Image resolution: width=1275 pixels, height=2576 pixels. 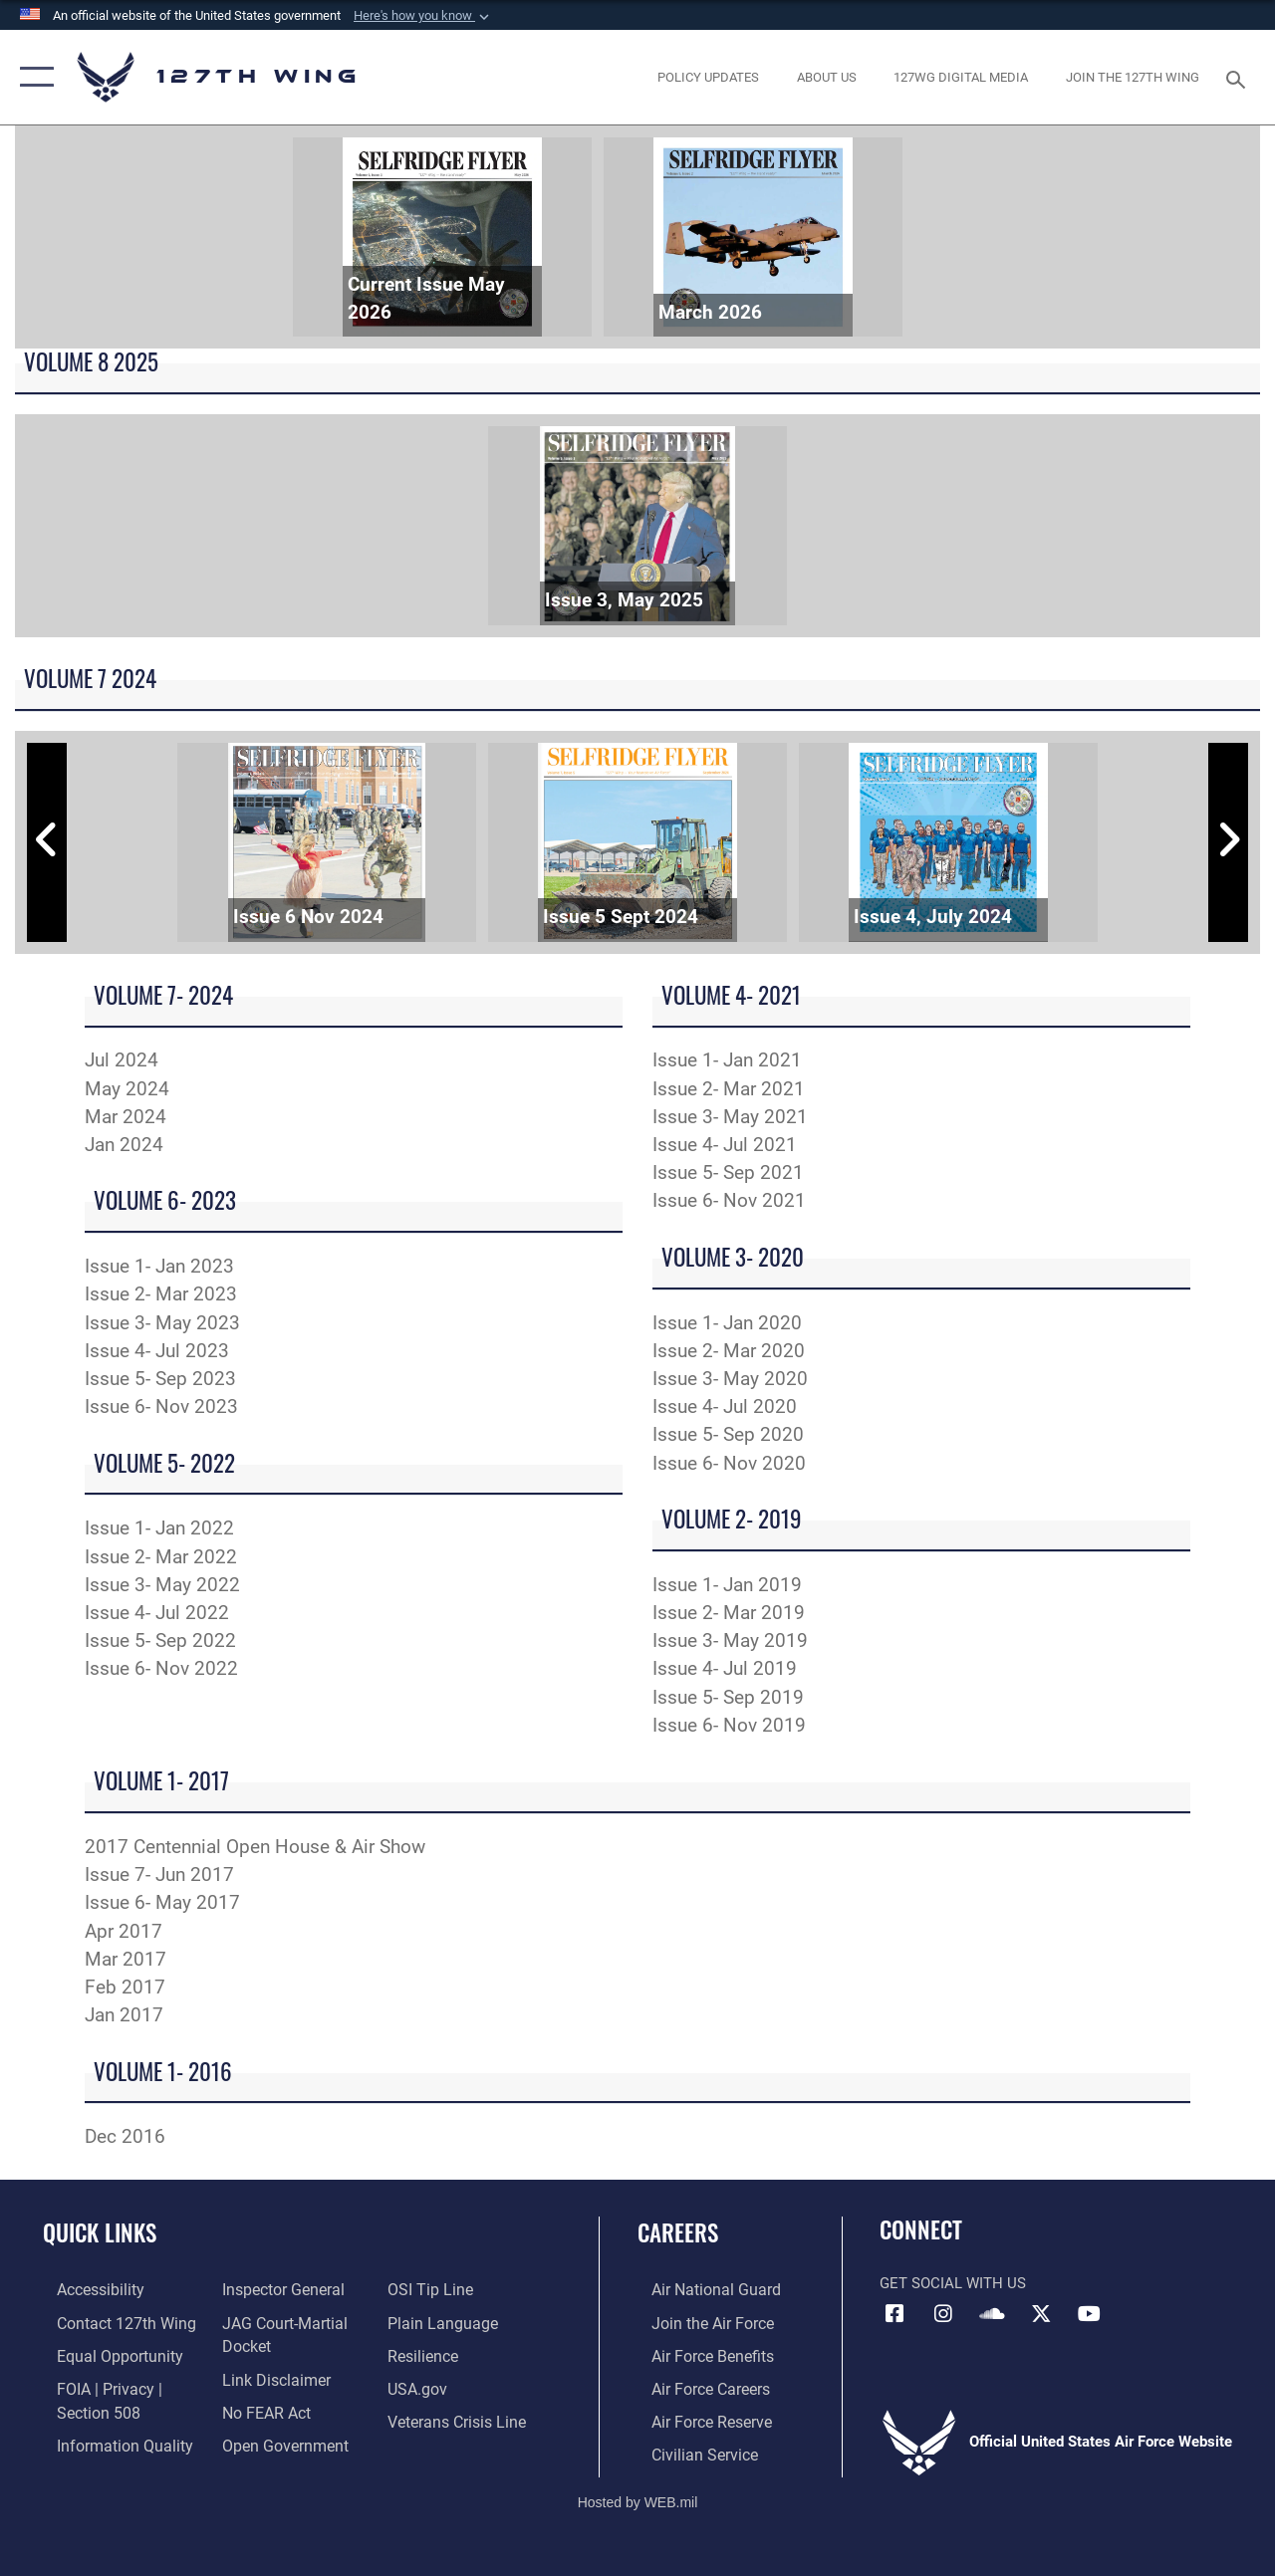 What do you see at coordinates (699, 2289) in the screenshot?
I see `[Link to the Air National Guard opens in a new window]` at bounding box center [699, 2289].